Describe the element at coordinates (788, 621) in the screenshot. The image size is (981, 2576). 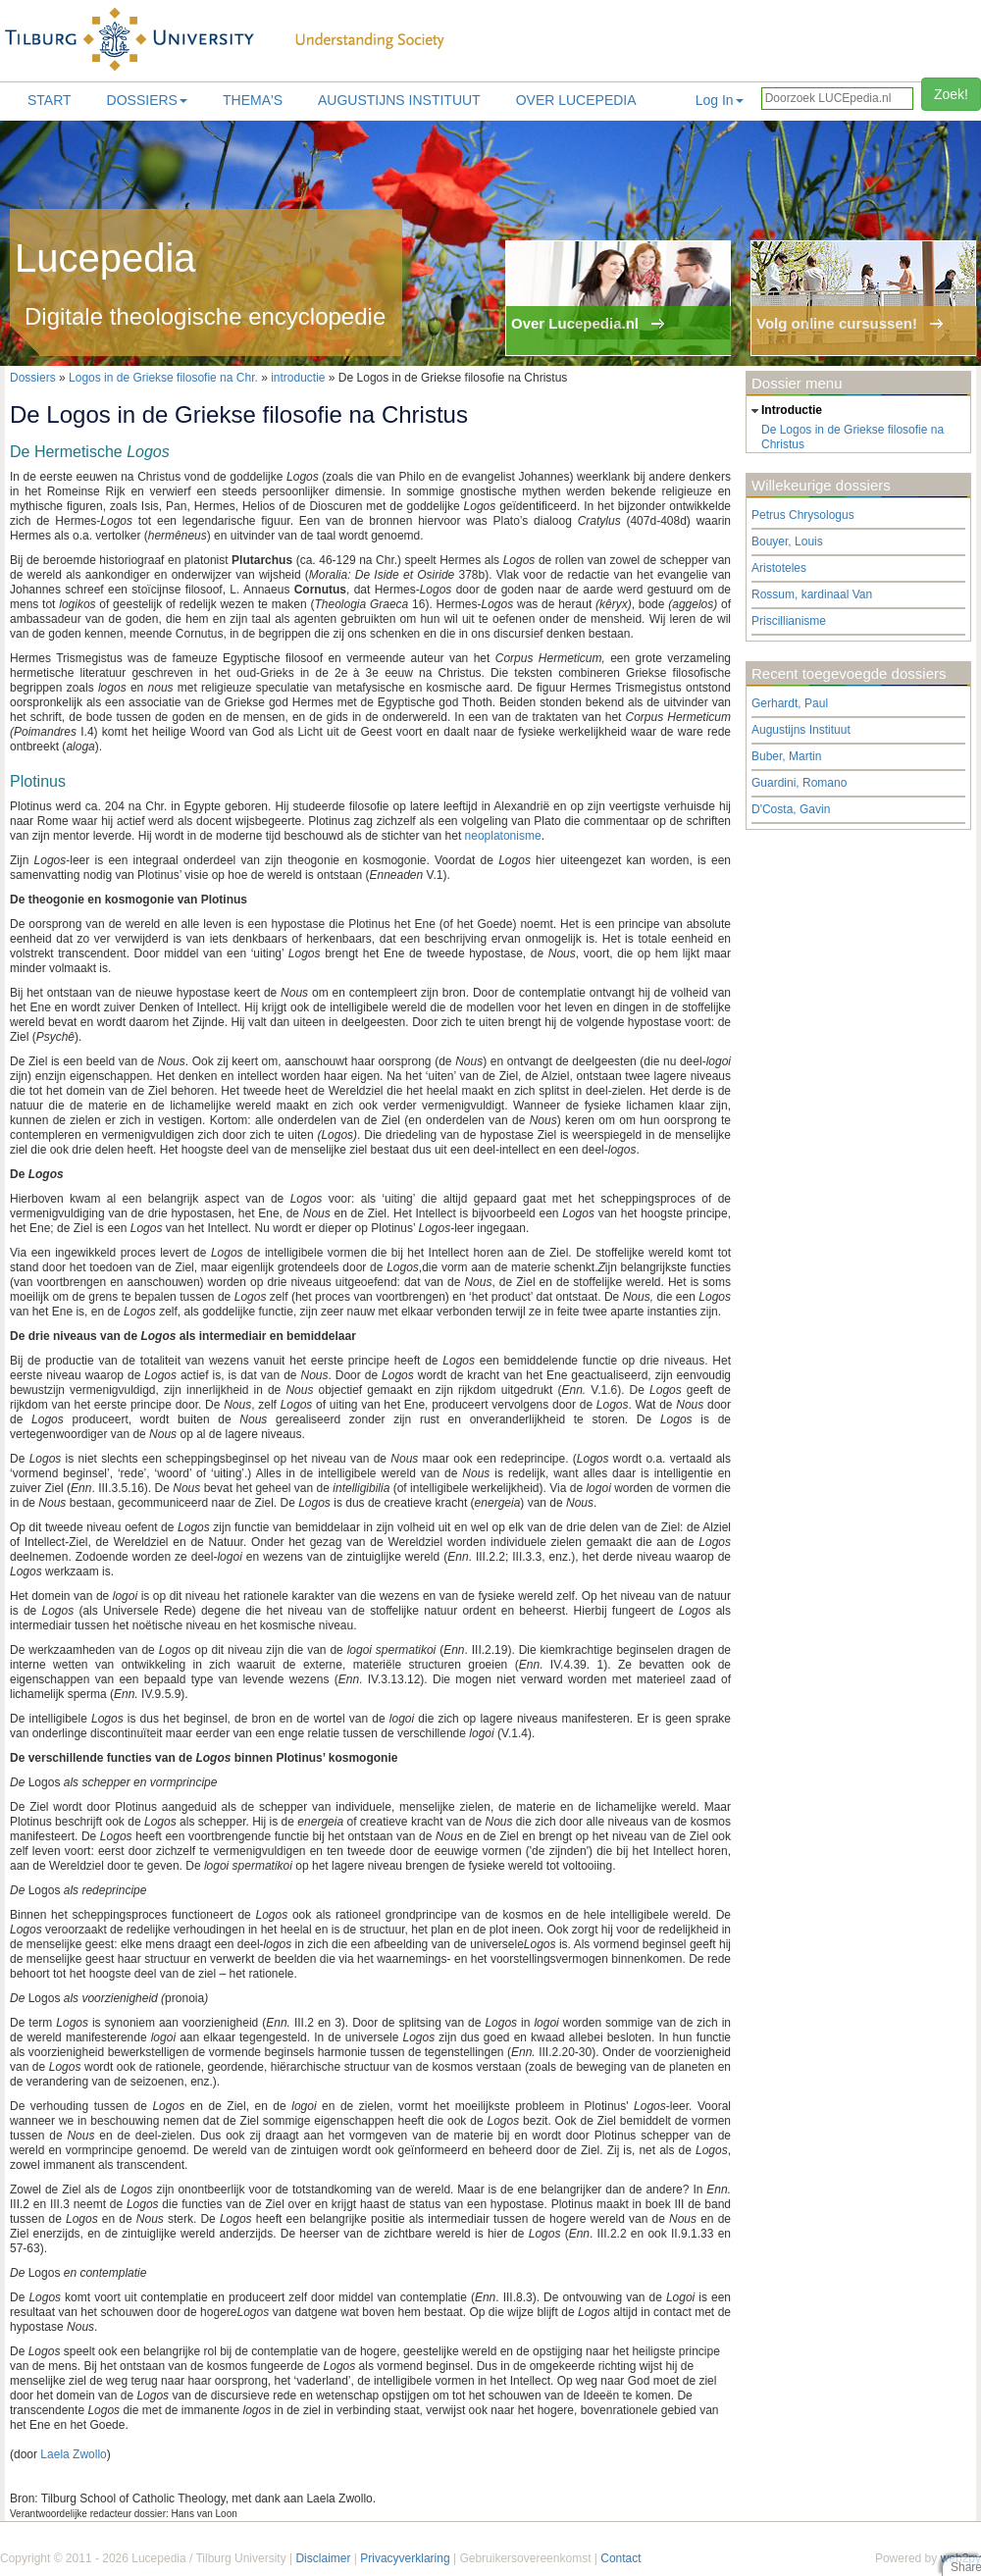
I see `Priscillianisme` at that location.